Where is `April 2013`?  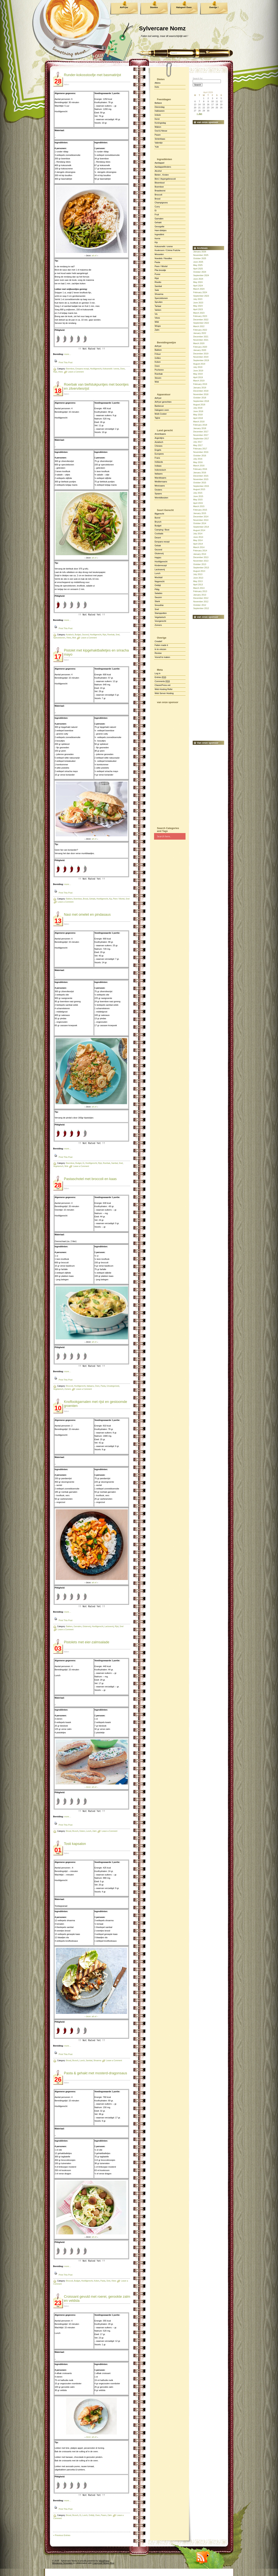 April 2013 is located at coordinates (198, 584).